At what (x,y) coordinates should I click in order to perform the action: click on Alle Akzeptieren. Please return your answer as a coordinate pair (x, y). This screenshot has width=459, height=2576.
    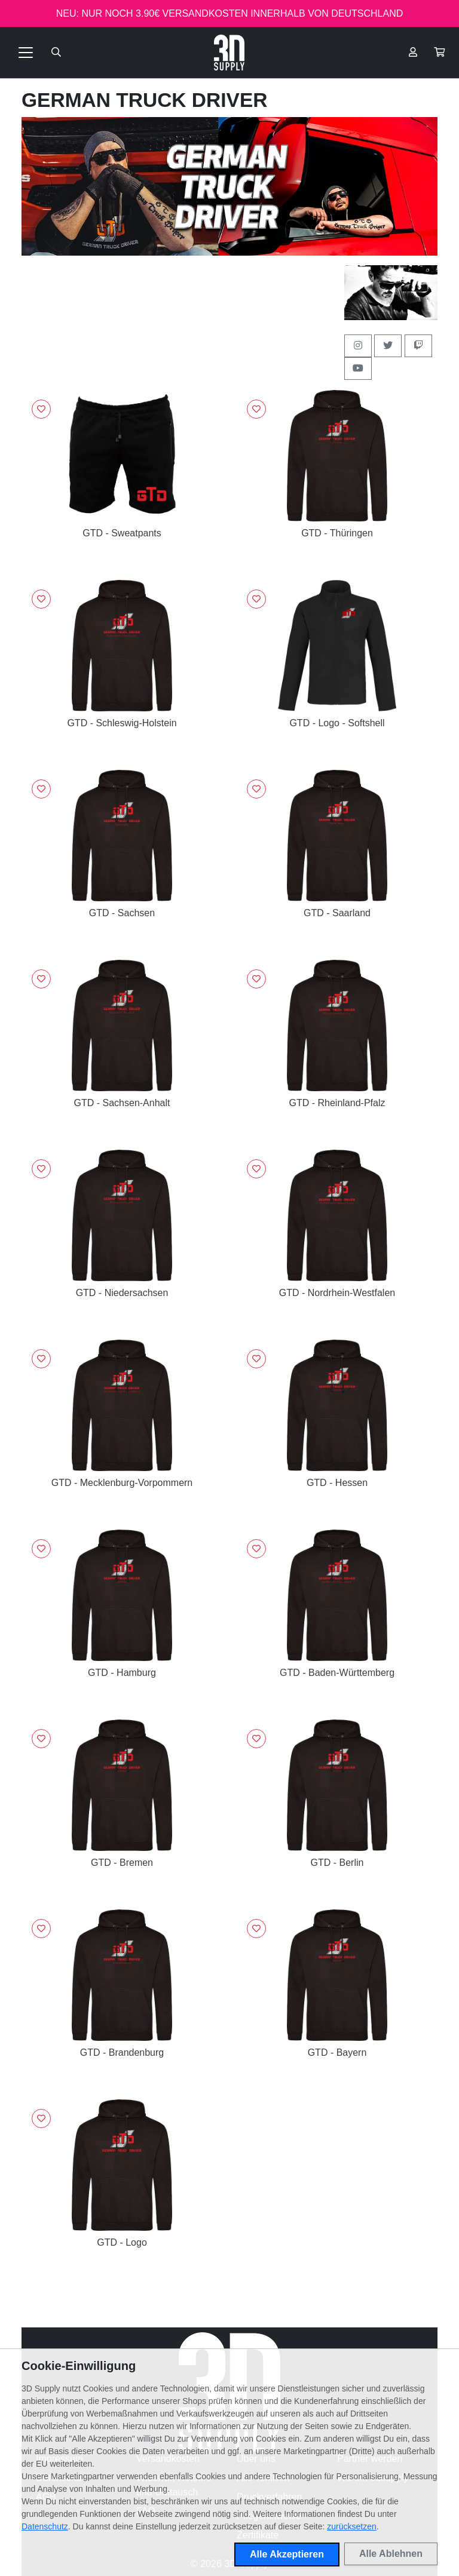
    Looking at the image, I should click on (287, 2554).